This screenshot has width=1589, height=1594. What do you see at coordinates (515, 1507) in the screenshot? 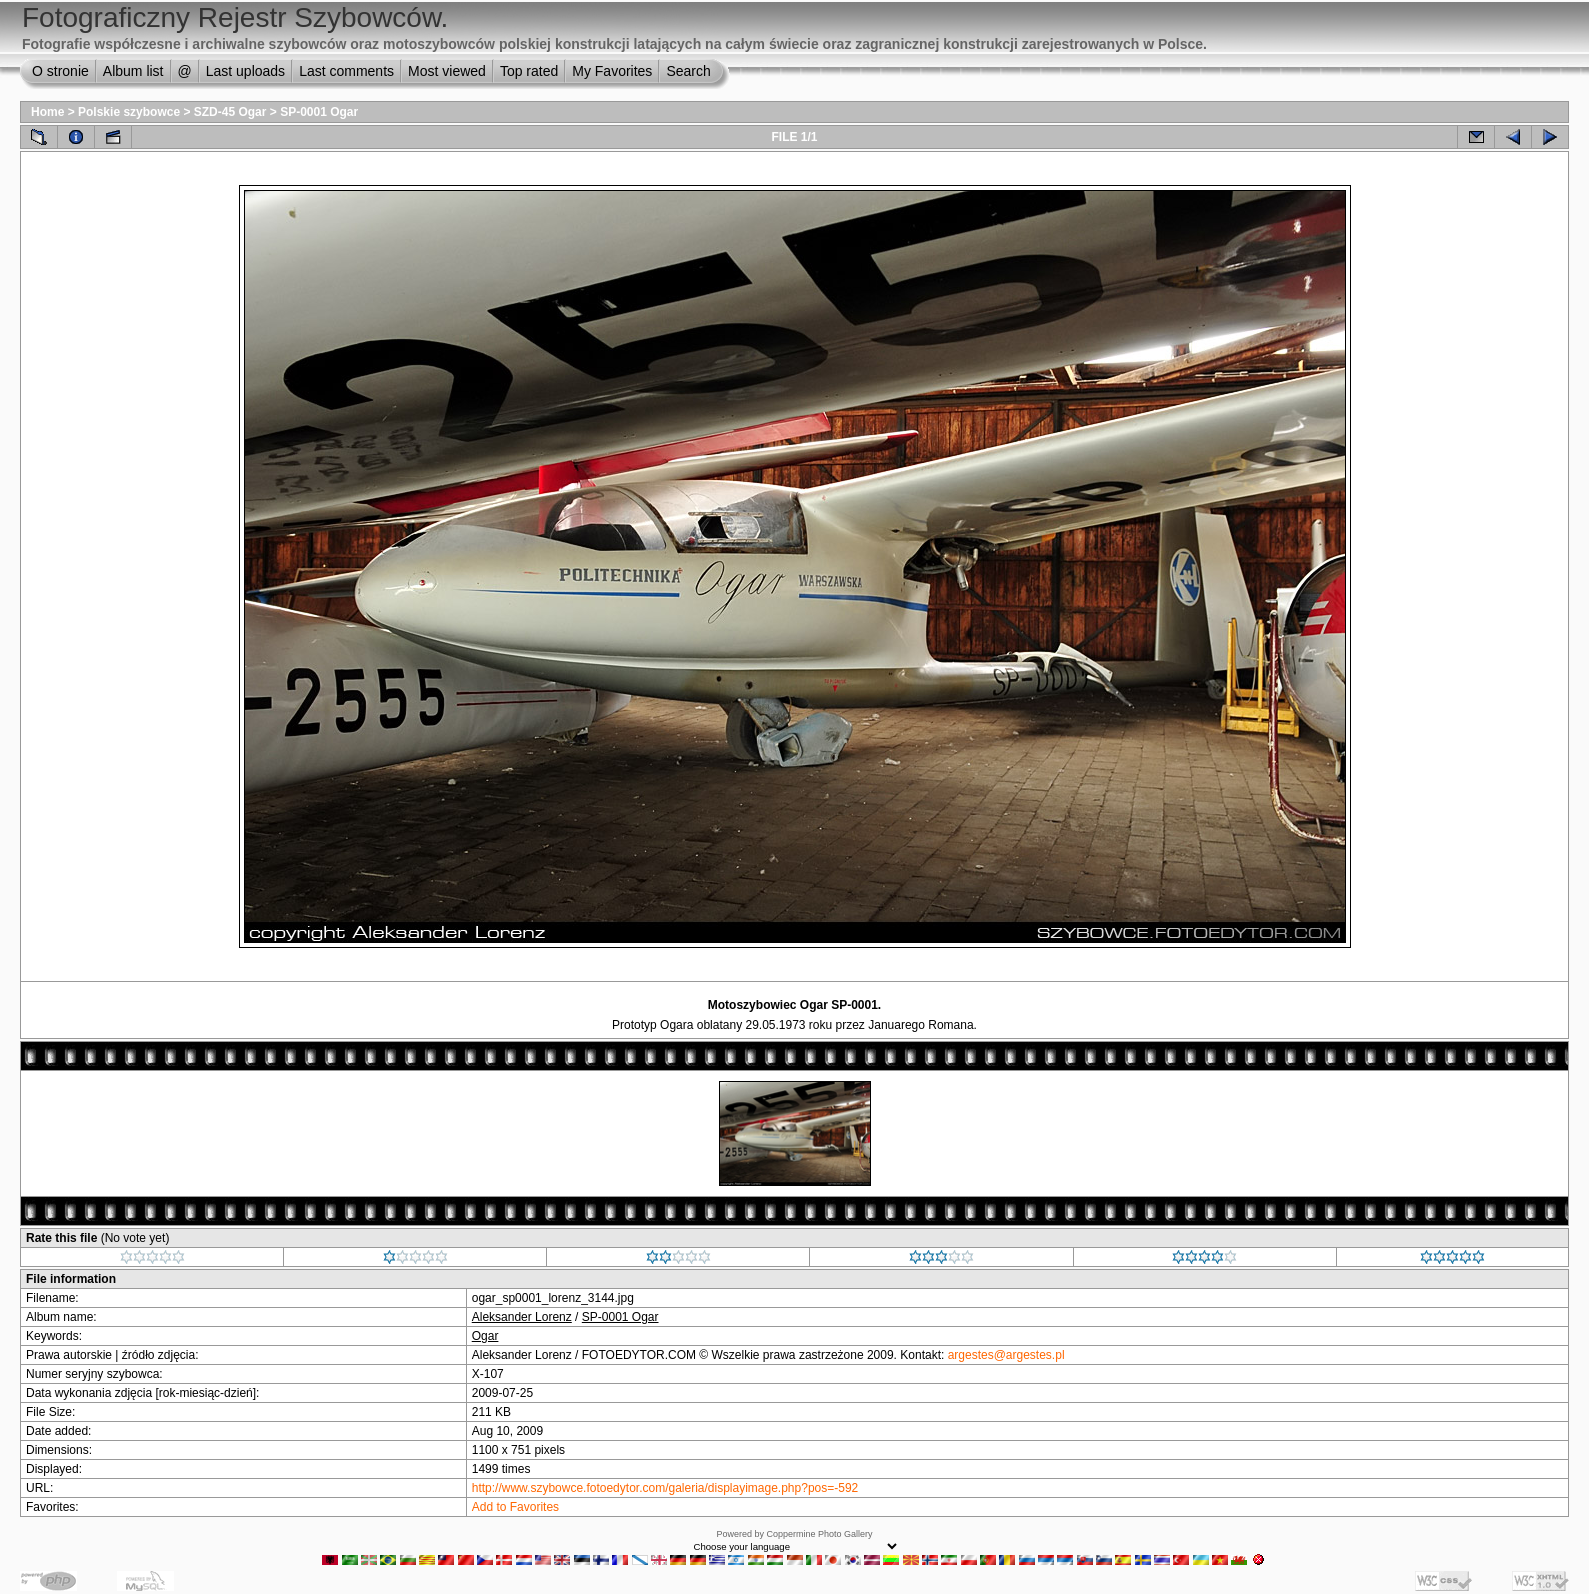
I see `Add to Favorites` at bounding box center [515, 1507].